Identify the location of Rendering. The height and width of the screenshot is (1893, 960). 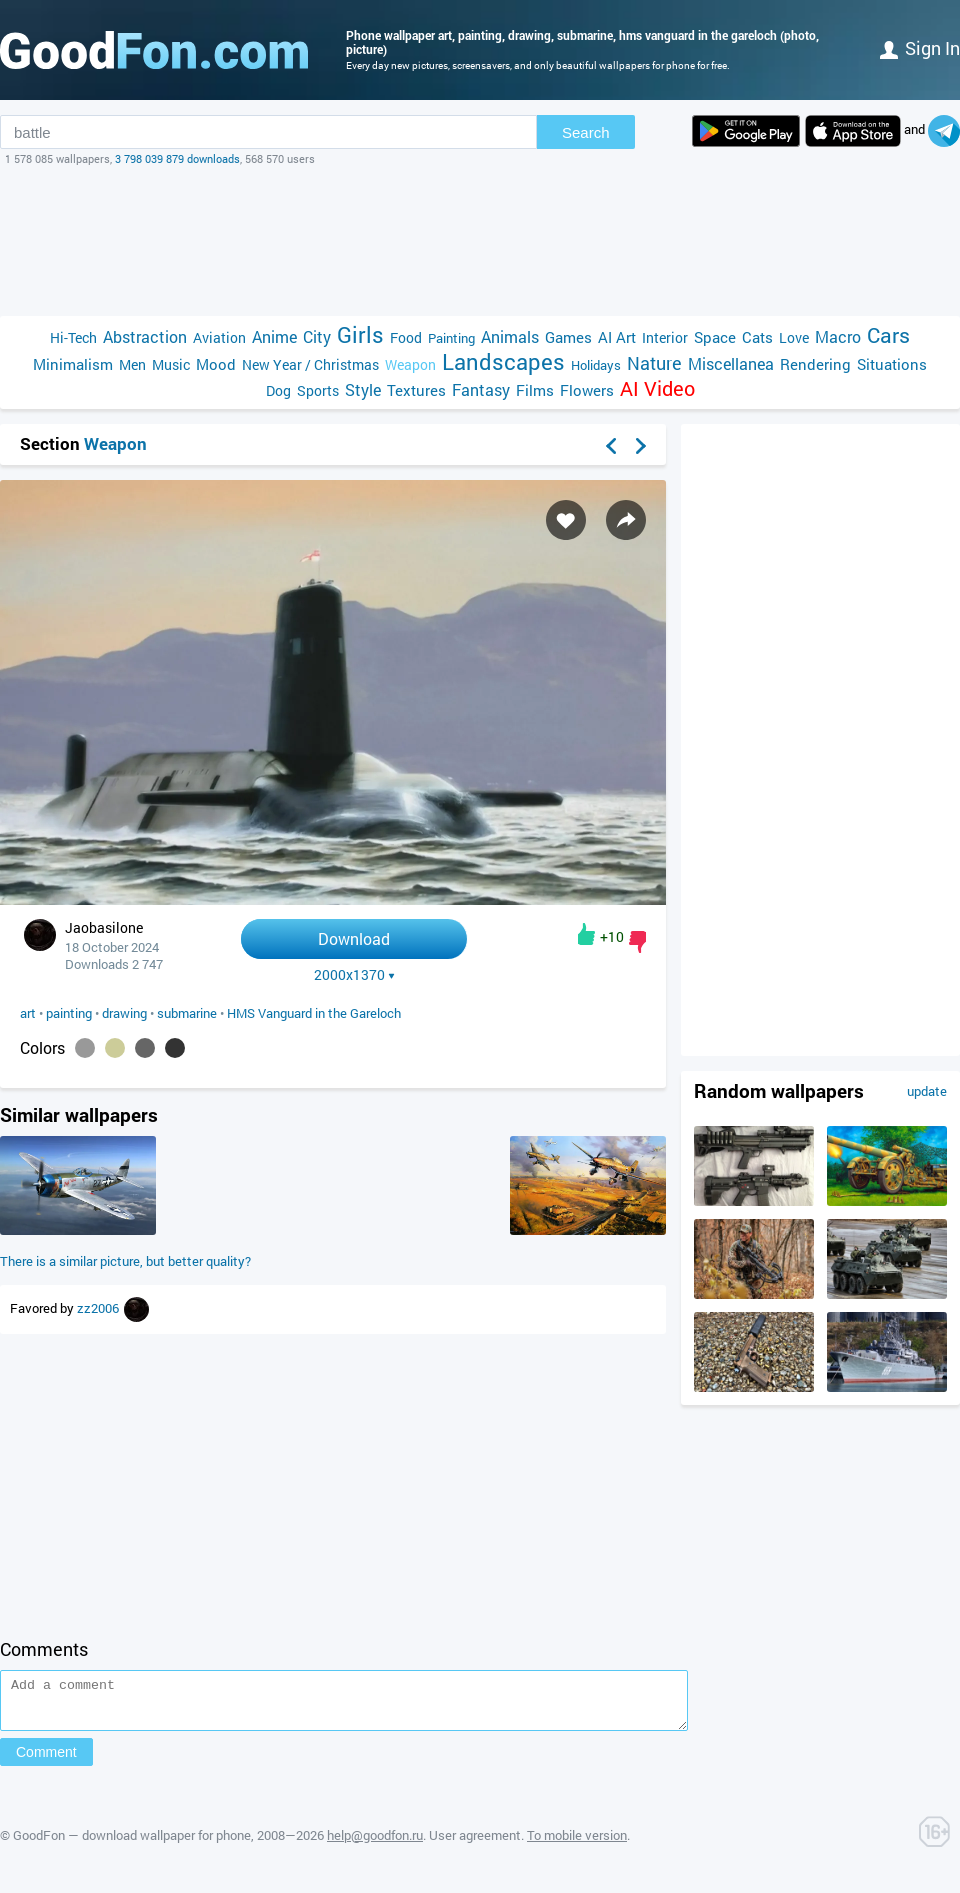
(815, 364).